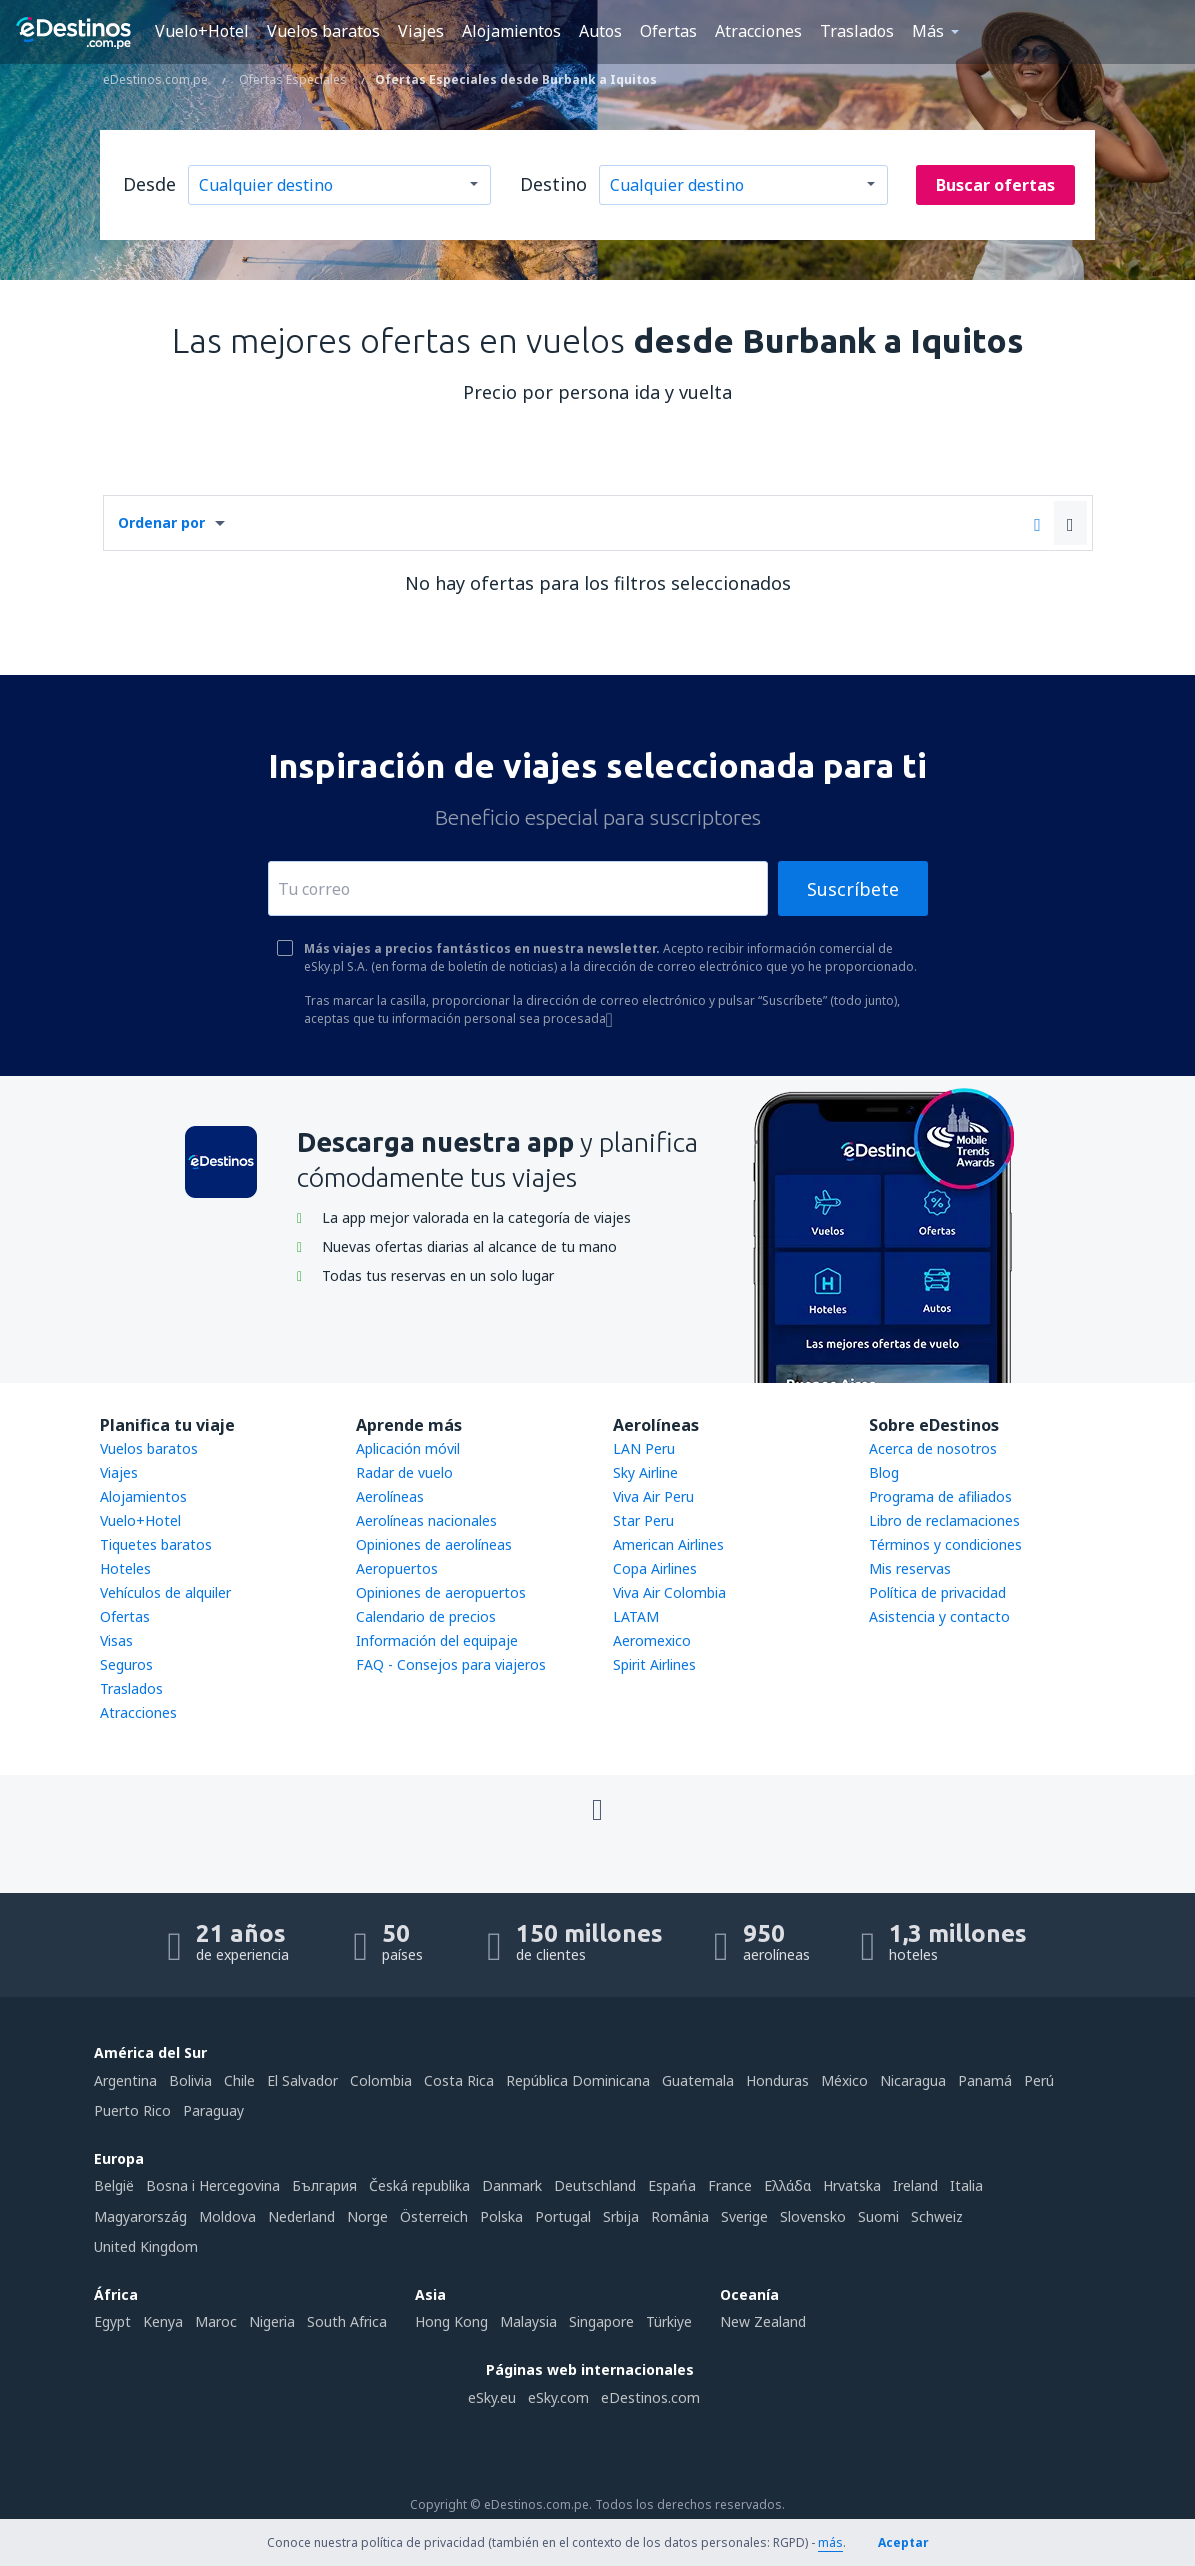 Image resolution: width=1195 pixels, height=2566 pixels. Describe the element at coordinates (216, 2321) in the screenshot. I see `Maroc` at that location.